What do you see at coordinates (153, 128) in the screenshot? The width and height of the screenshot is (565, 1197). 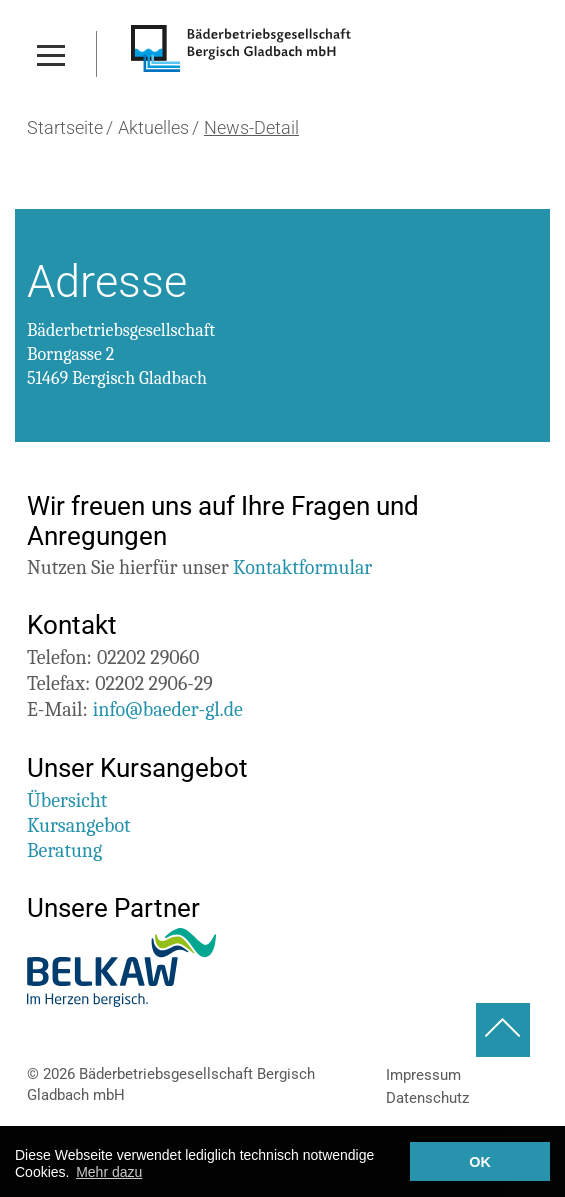 I see `Aktuelles` at bounding box center [153, 128].